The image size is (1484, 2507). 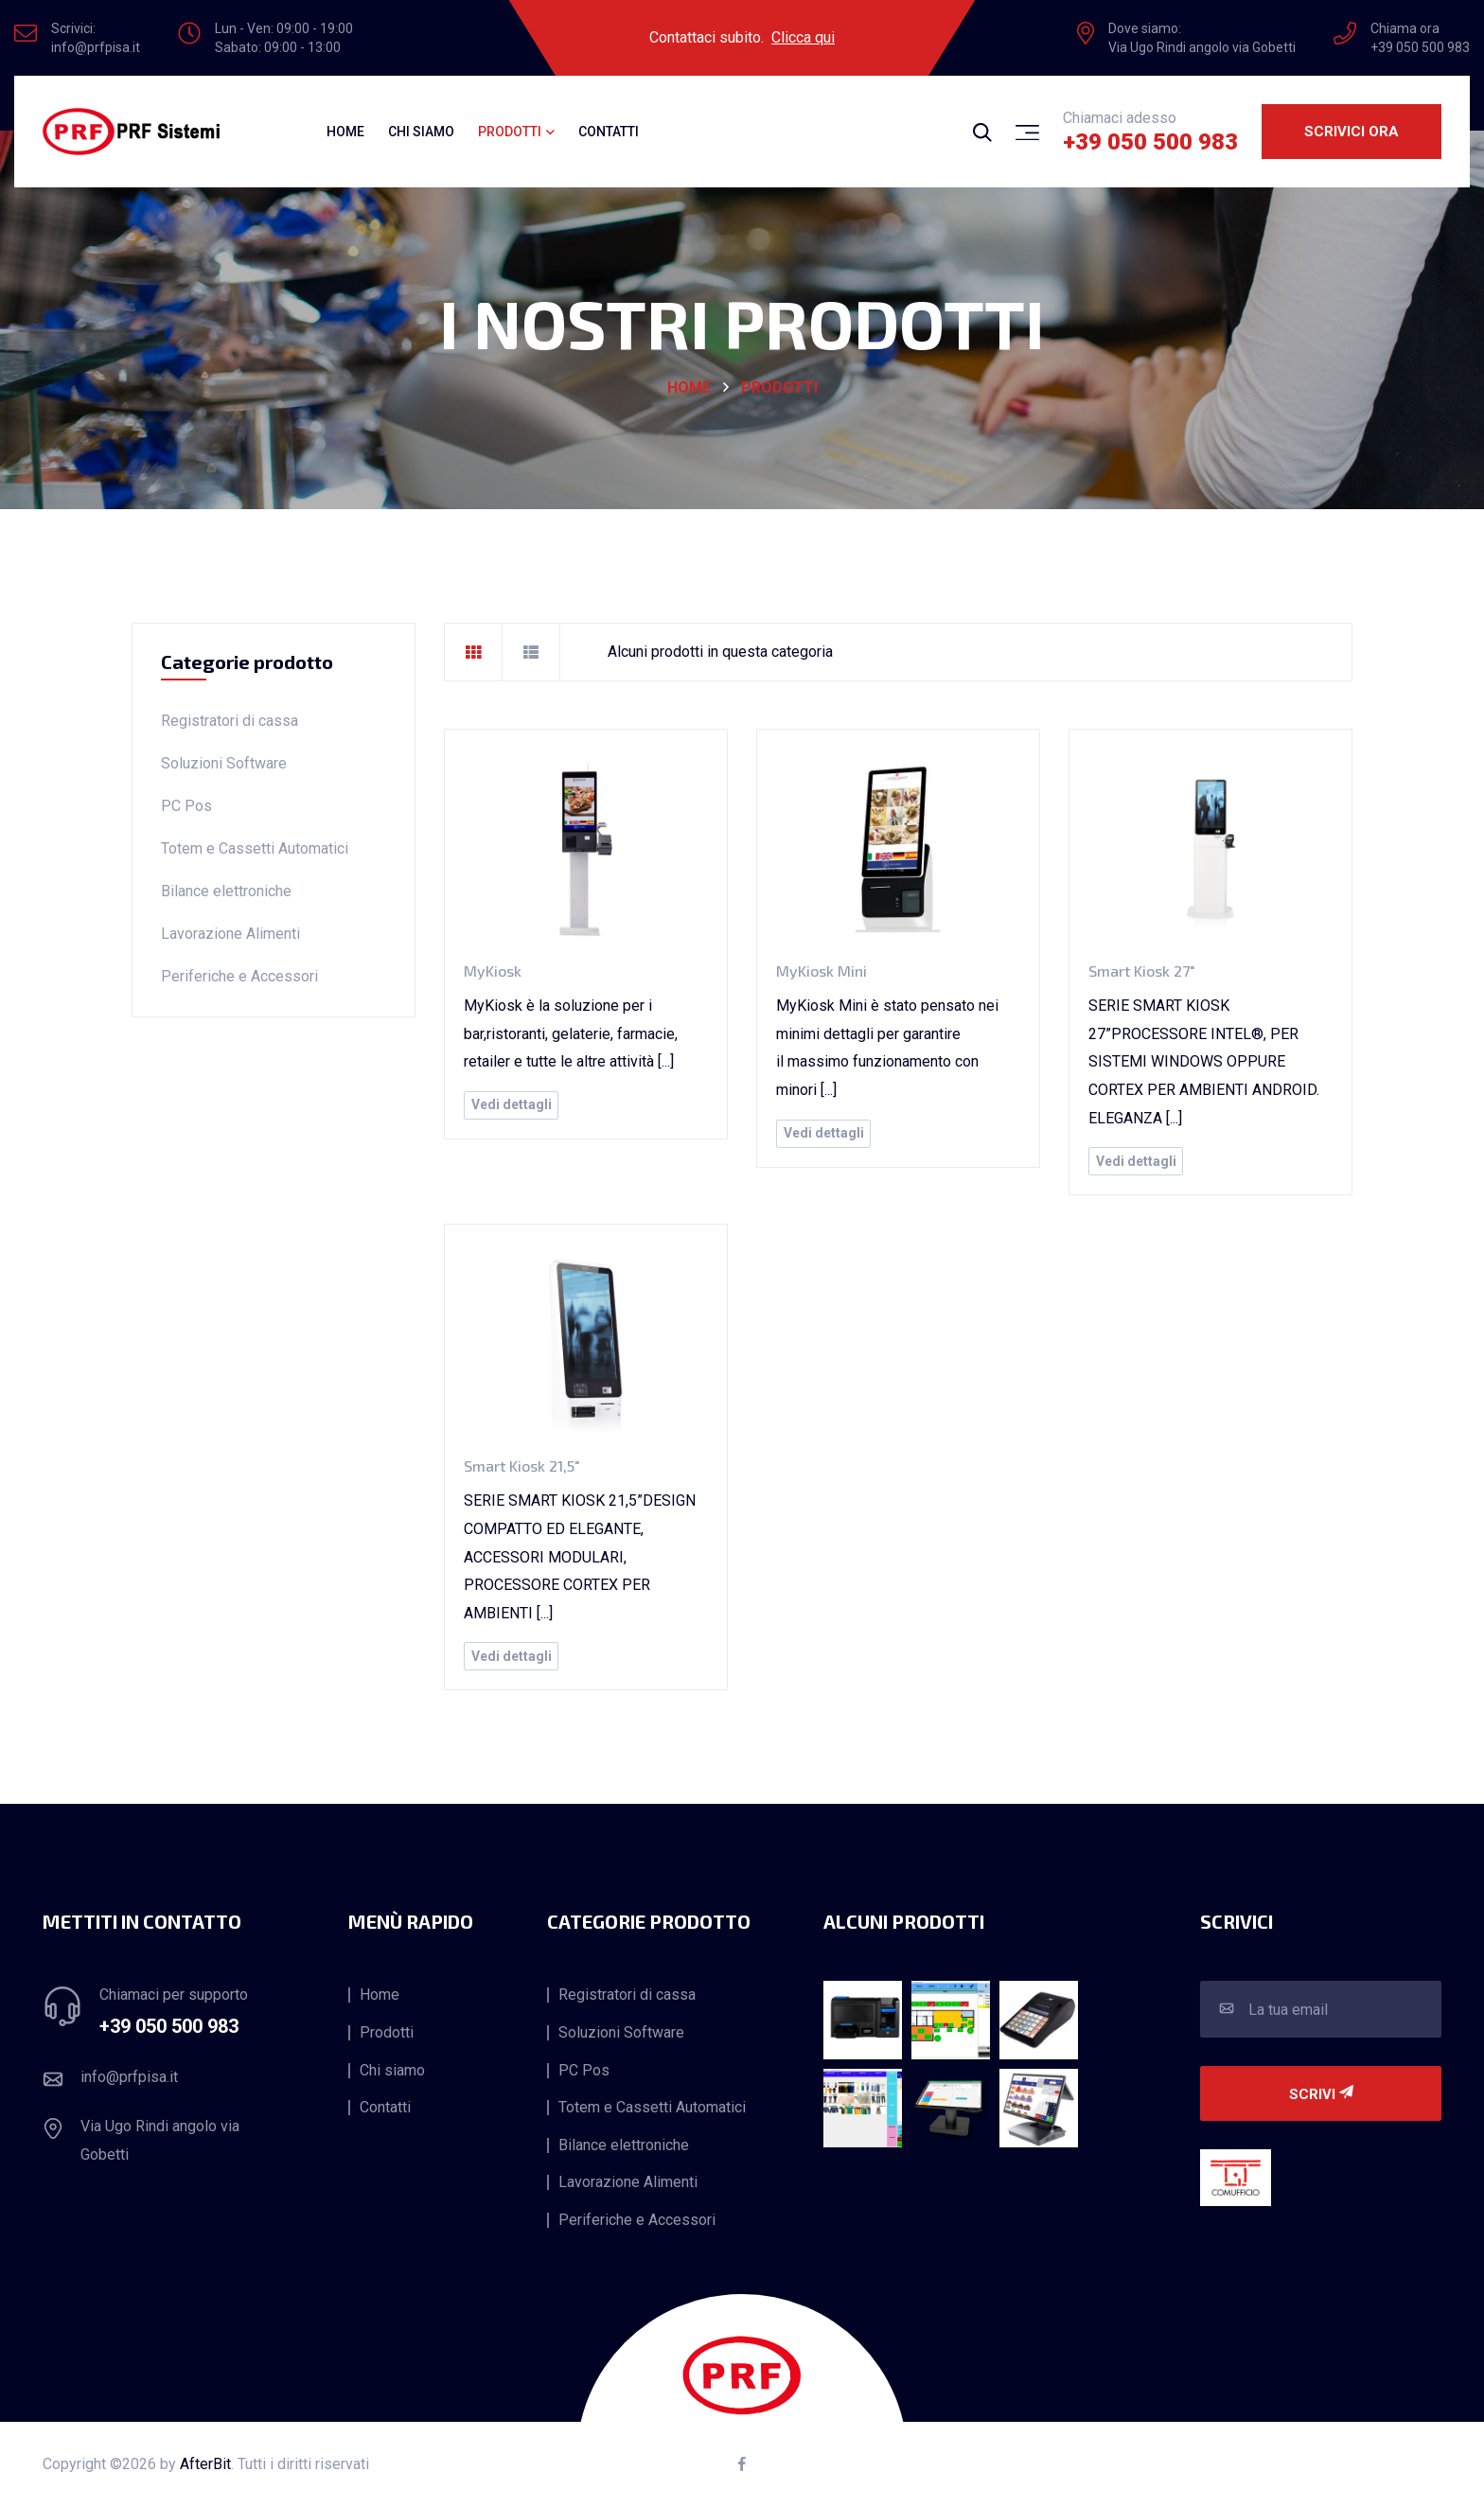 What do you see at coordinates (345, 131) in the screenshot?
I see `Home` at bounding box center [345, 131].